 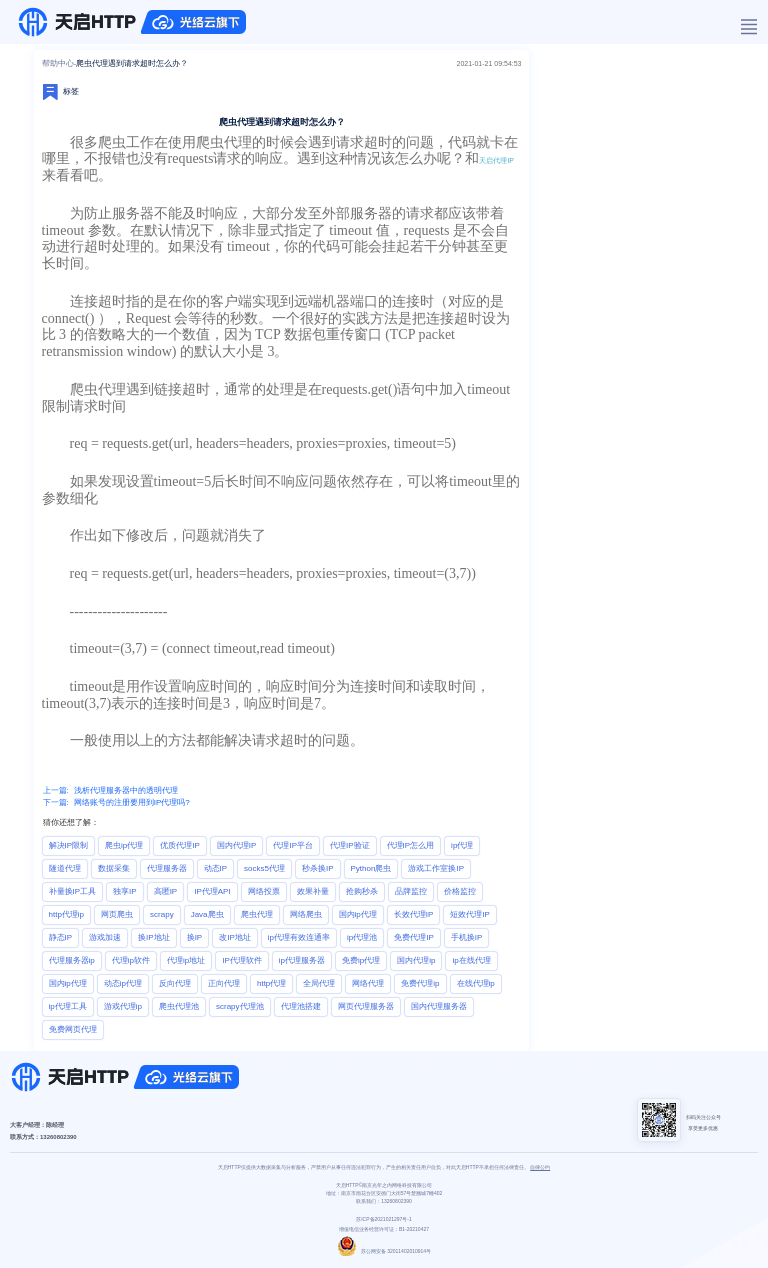 What do you see at coordinates (72, 960) in the screenshot?
I see `代理服务器ip` at bounding box center [72, 960].